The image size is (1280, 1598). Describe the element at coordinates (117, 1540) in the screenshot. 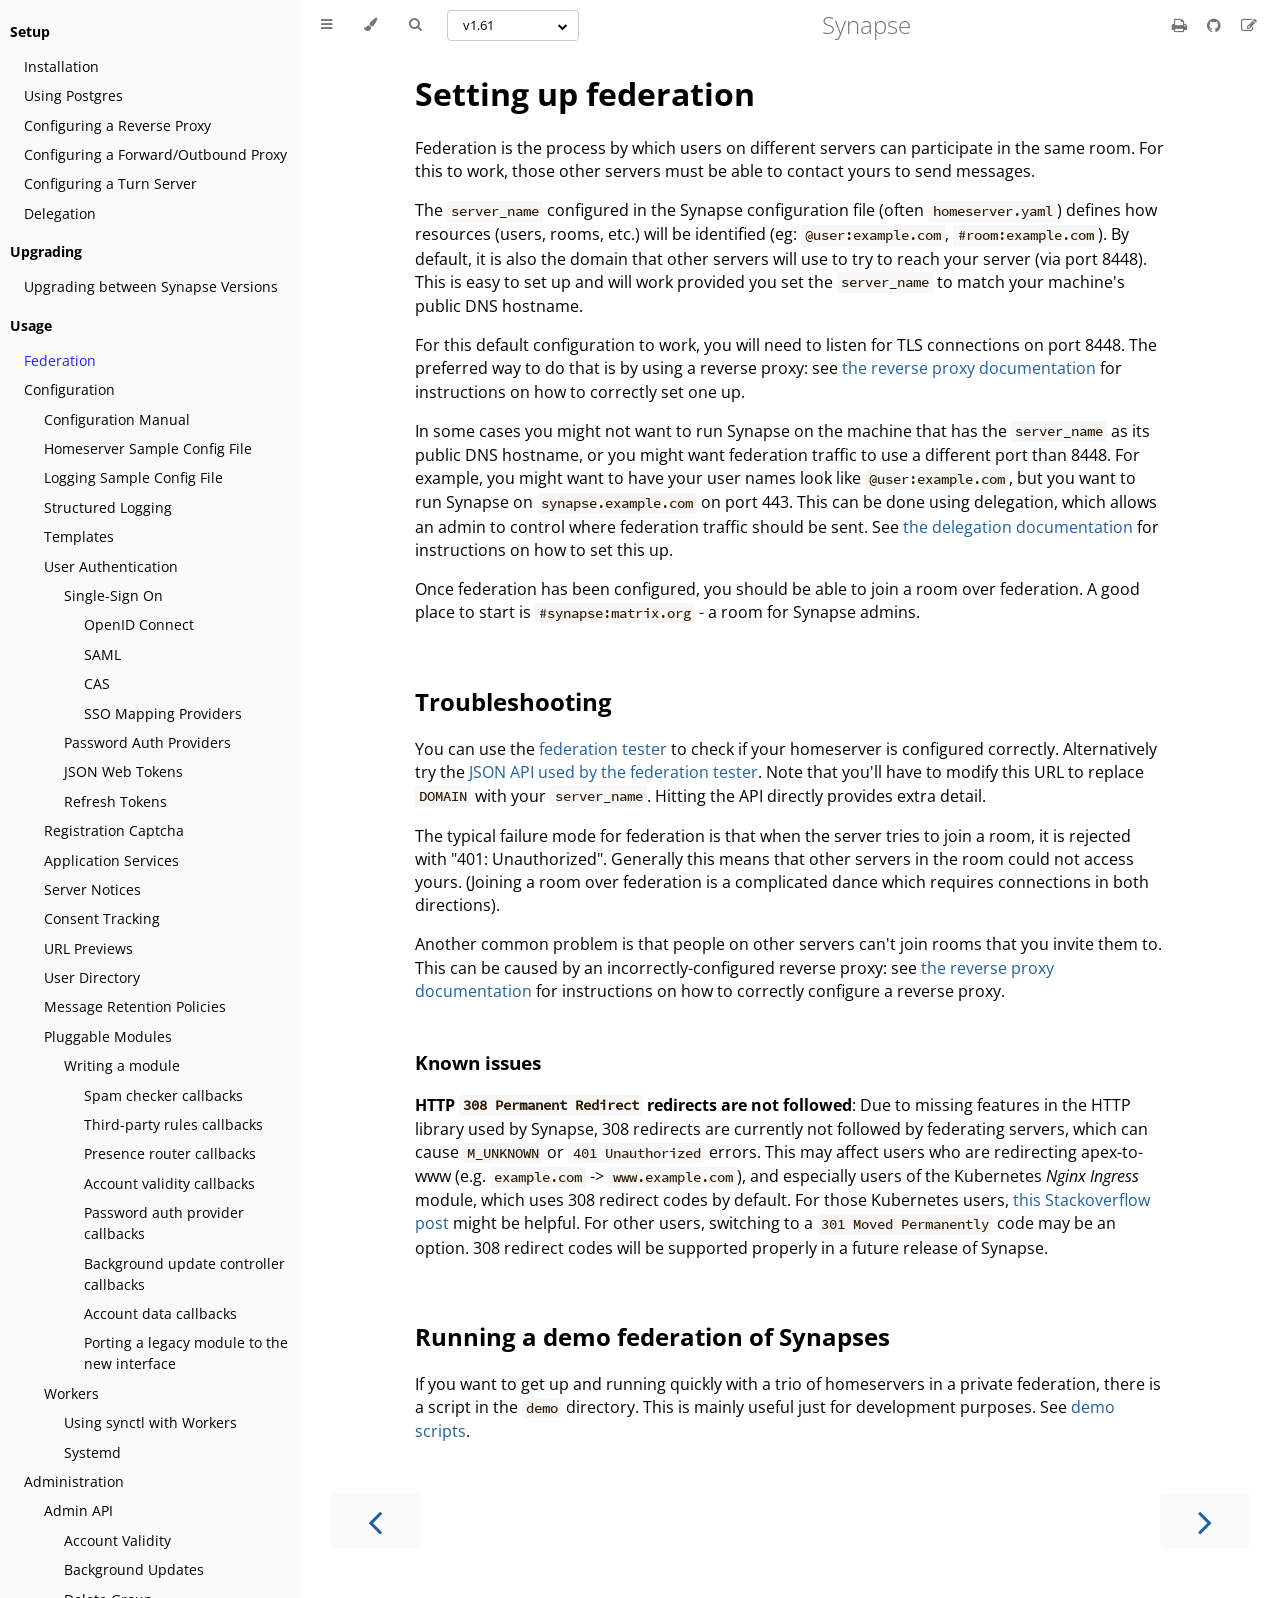

I see `Account Validity` at that location.